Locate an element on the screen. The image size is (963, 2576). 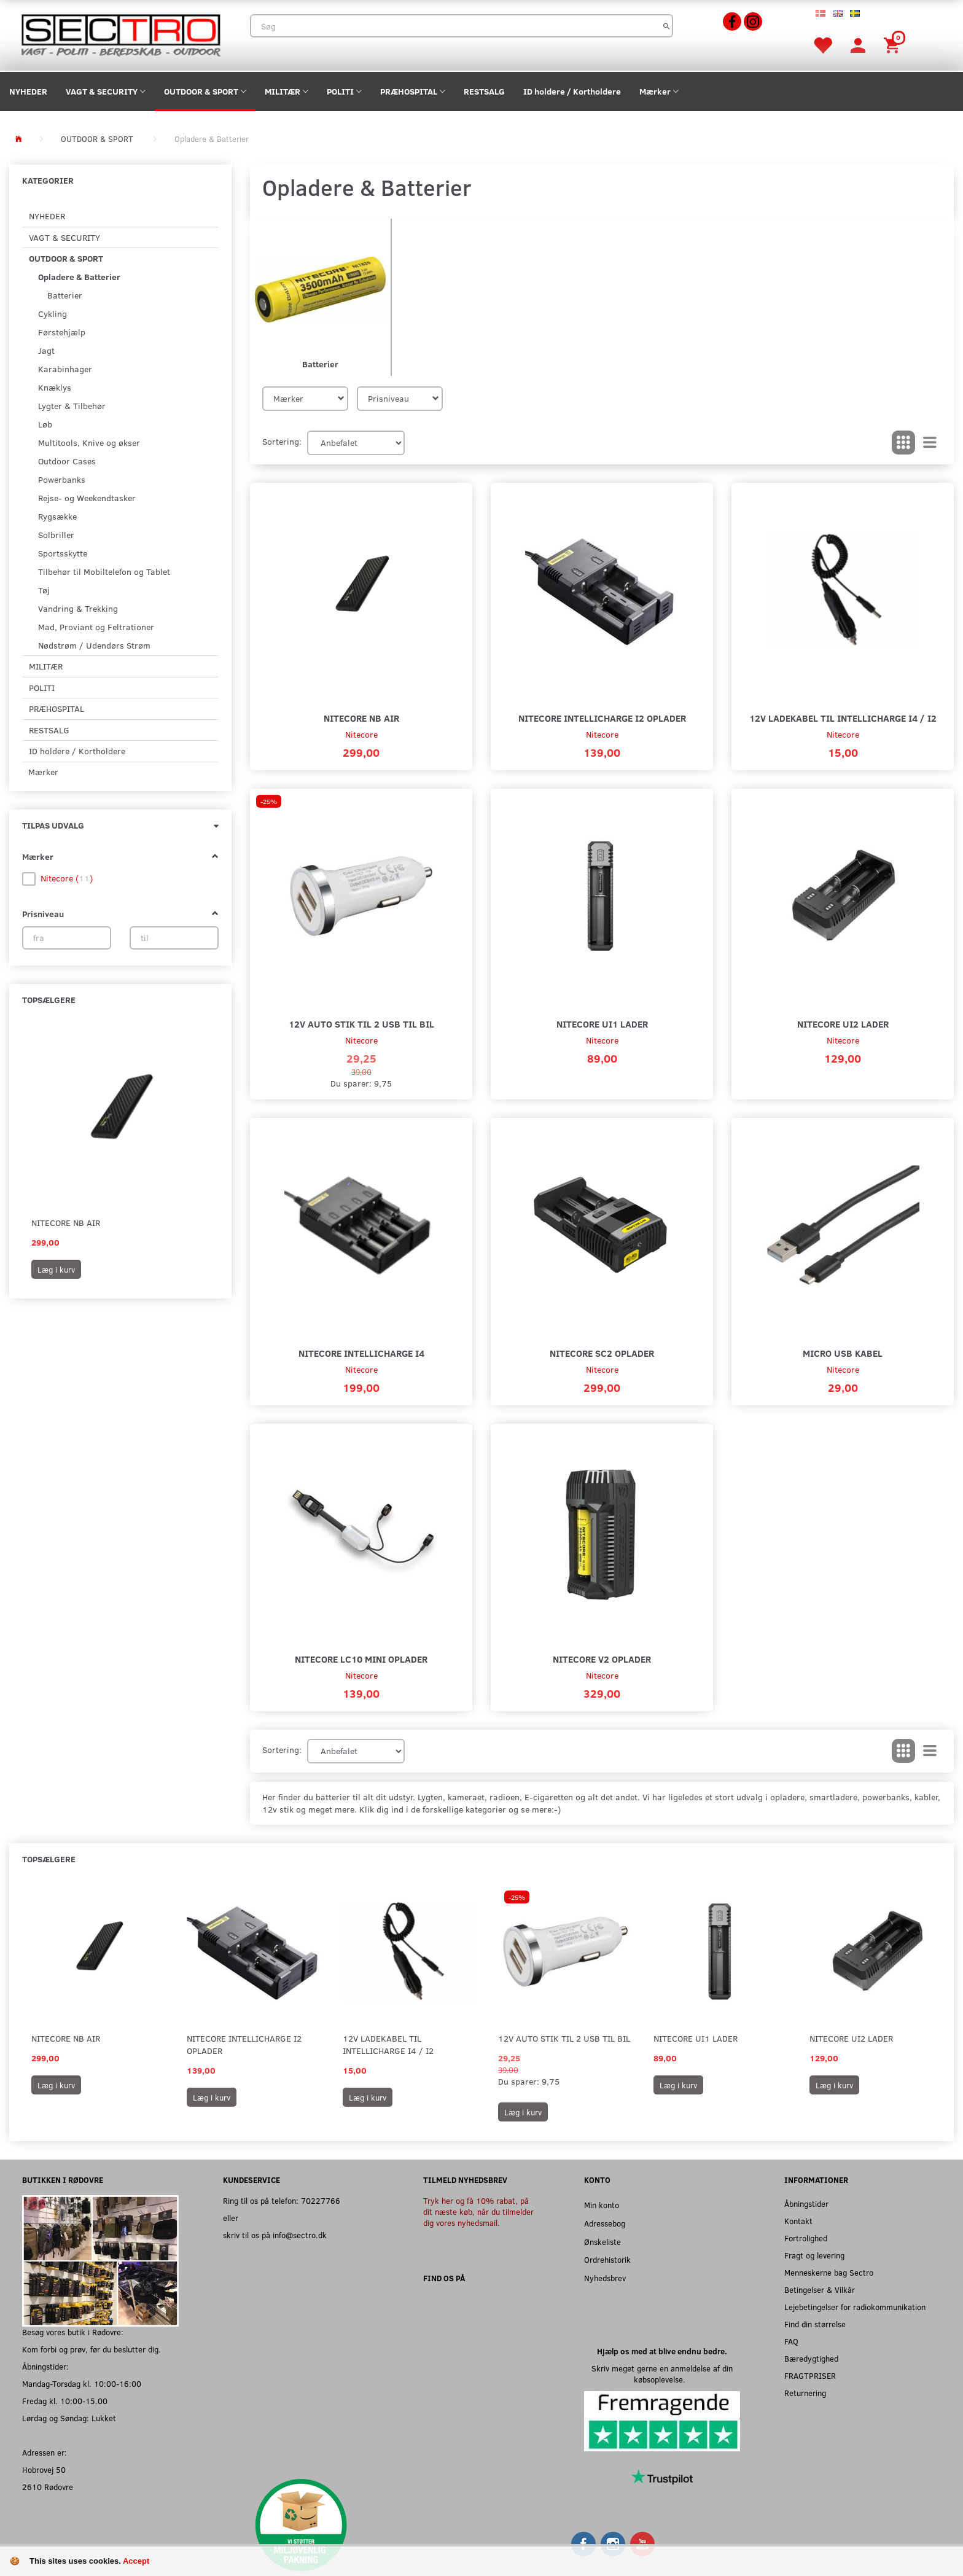
Nitecore Intellicharge I4 is located at coordinates (361, 1352).